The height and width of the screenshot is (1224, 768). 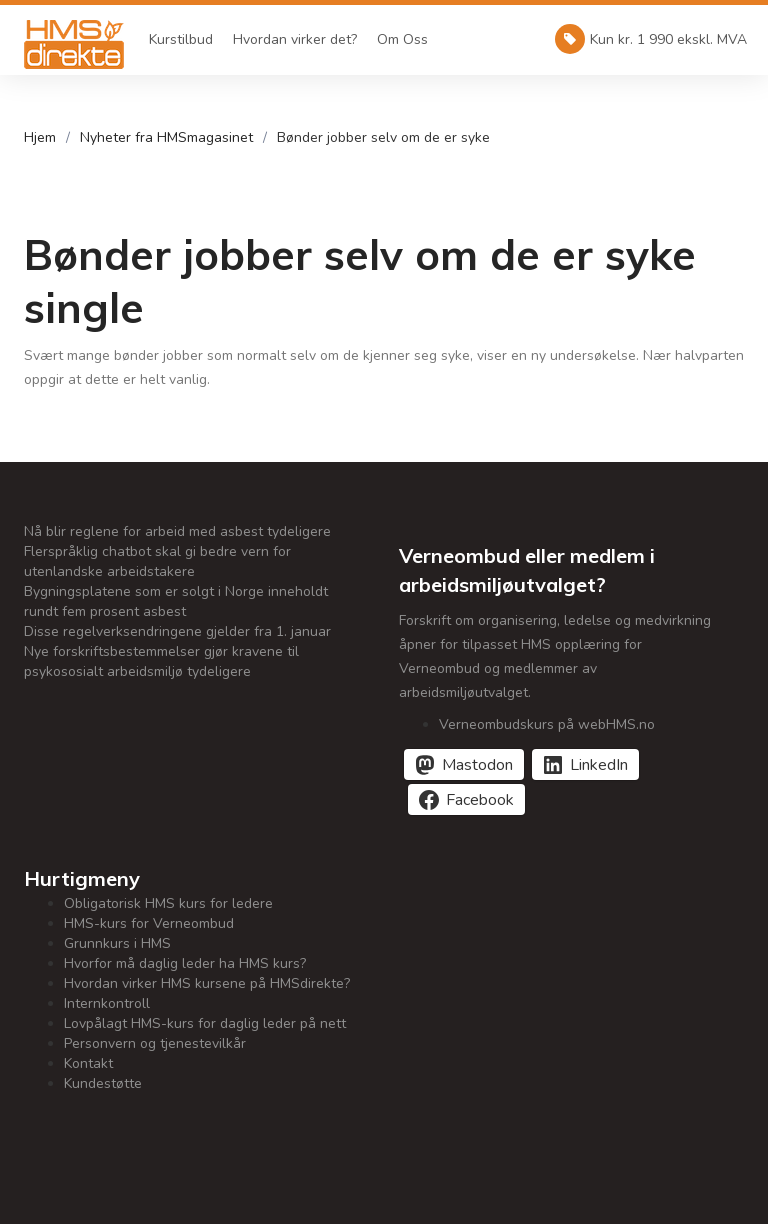 I want to click on Flerspråklig chatbot skal gi bedre vern for utenlandske arbeidstakere, so click(x=157, y=561).